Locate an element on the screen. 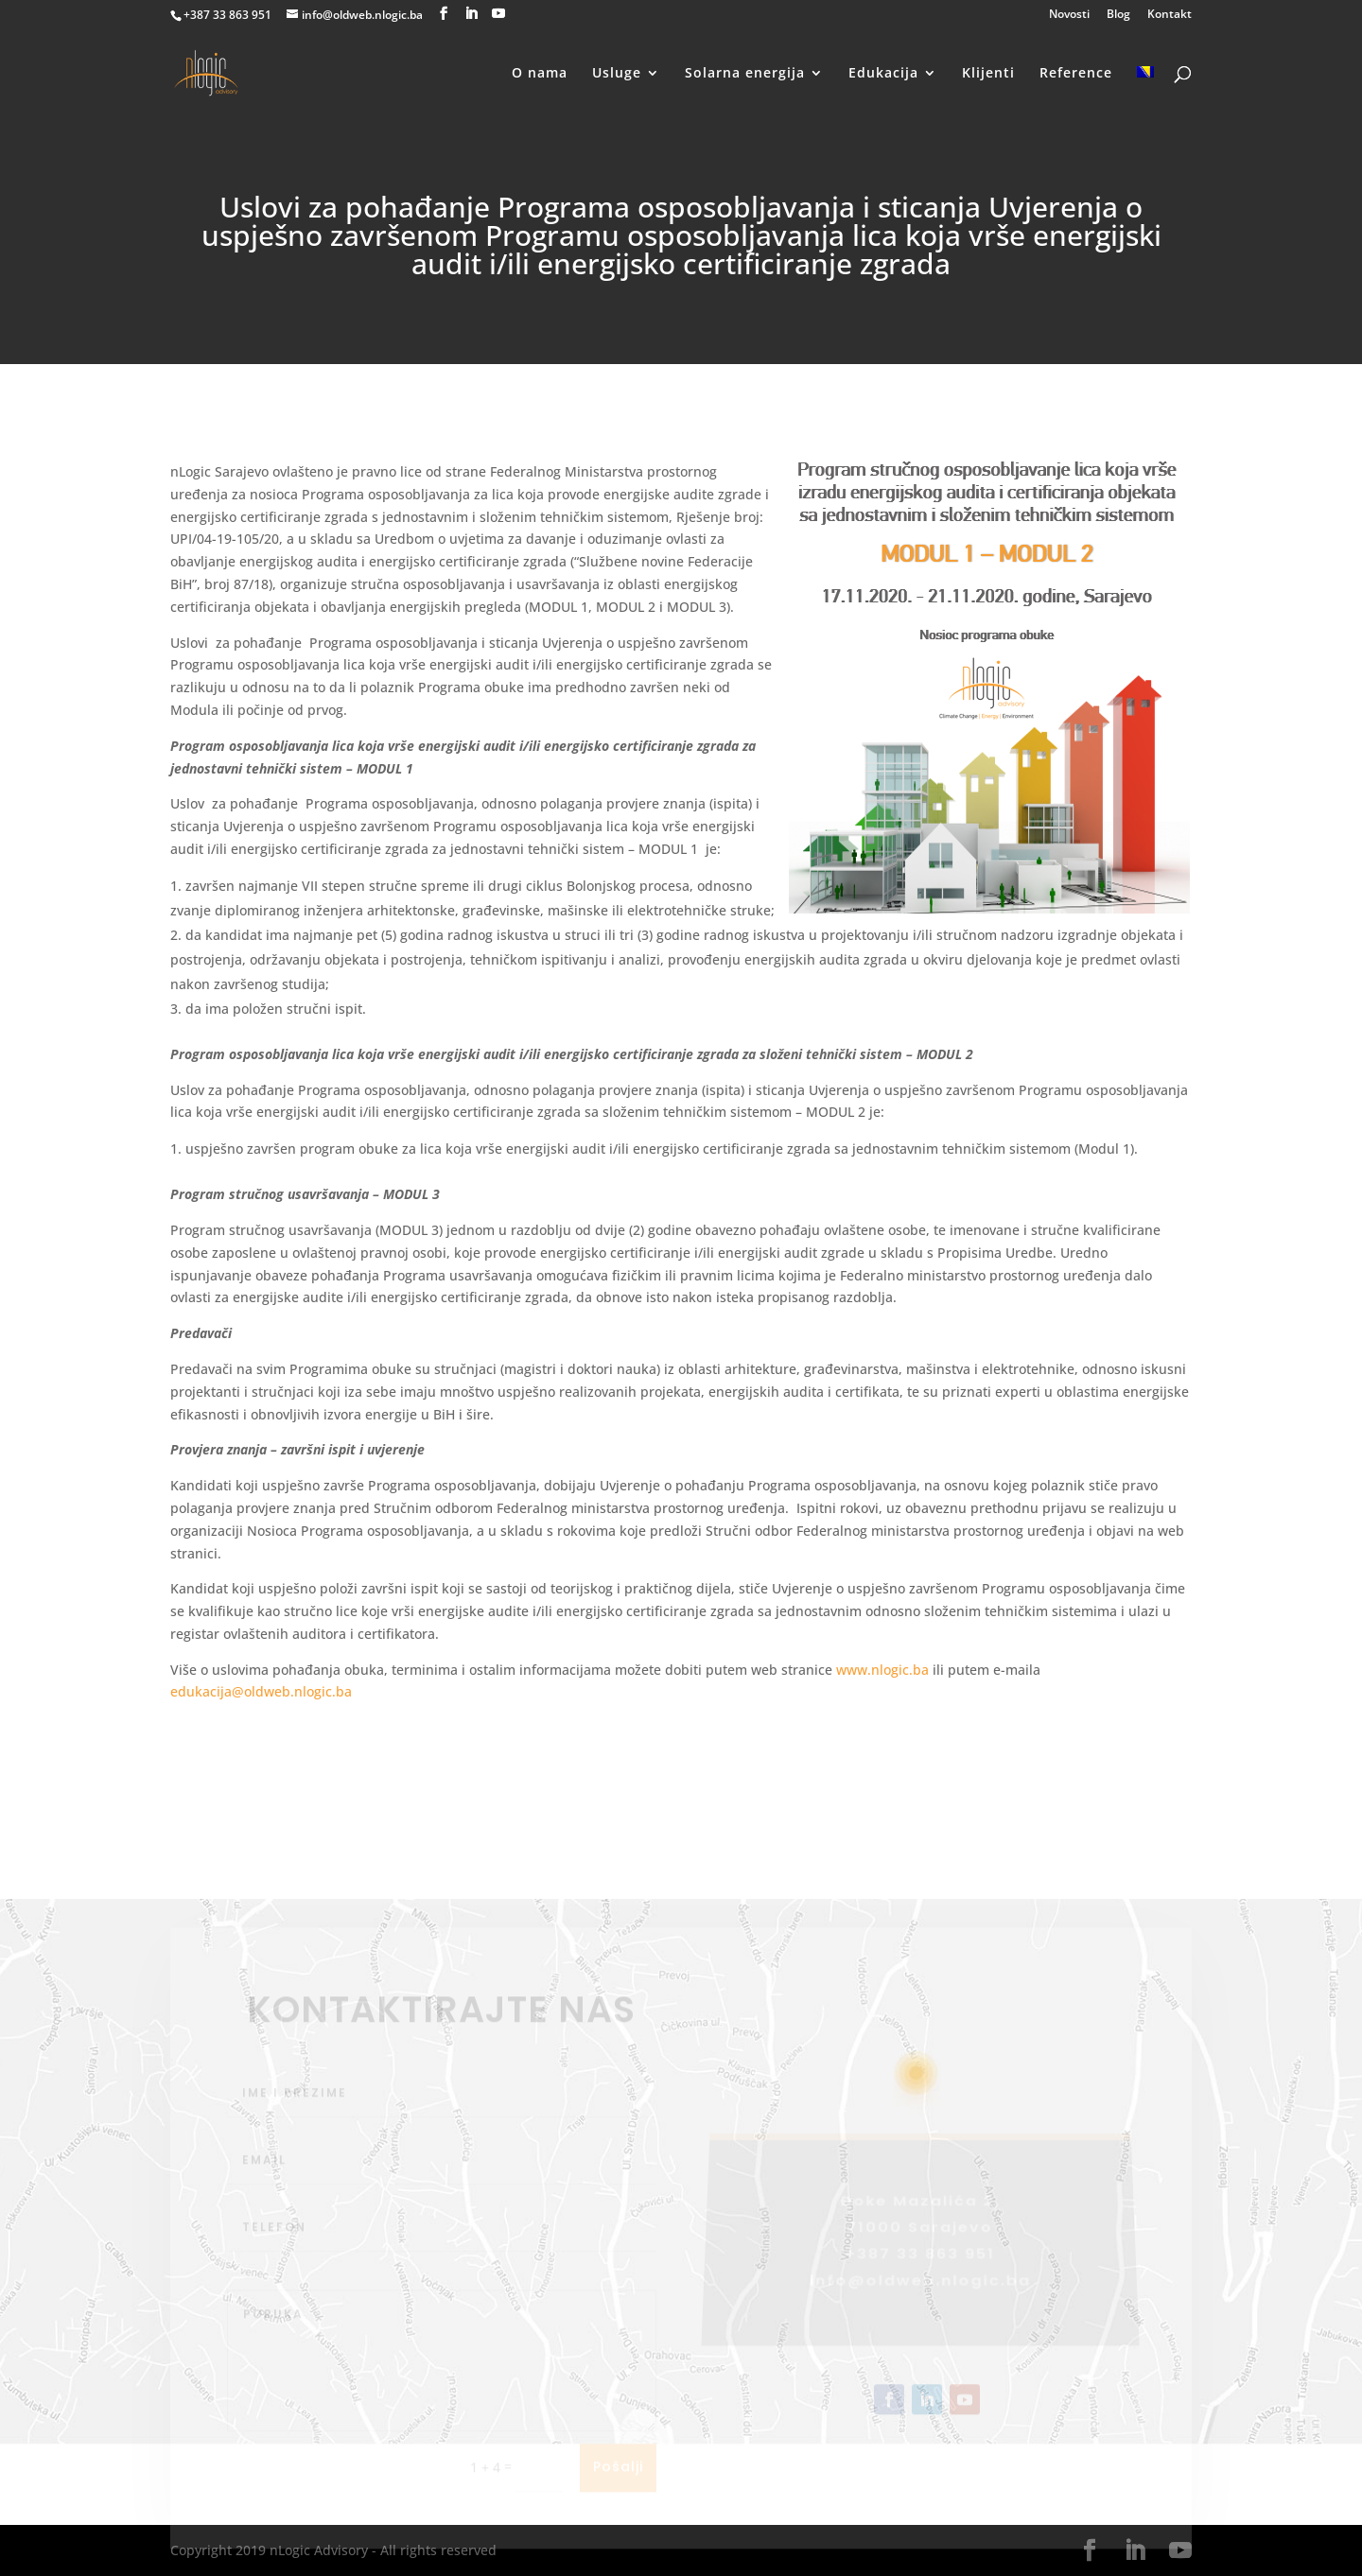 This screenshot has height=2576, width=1362. Klijenti is located at coordinates (988, 73).